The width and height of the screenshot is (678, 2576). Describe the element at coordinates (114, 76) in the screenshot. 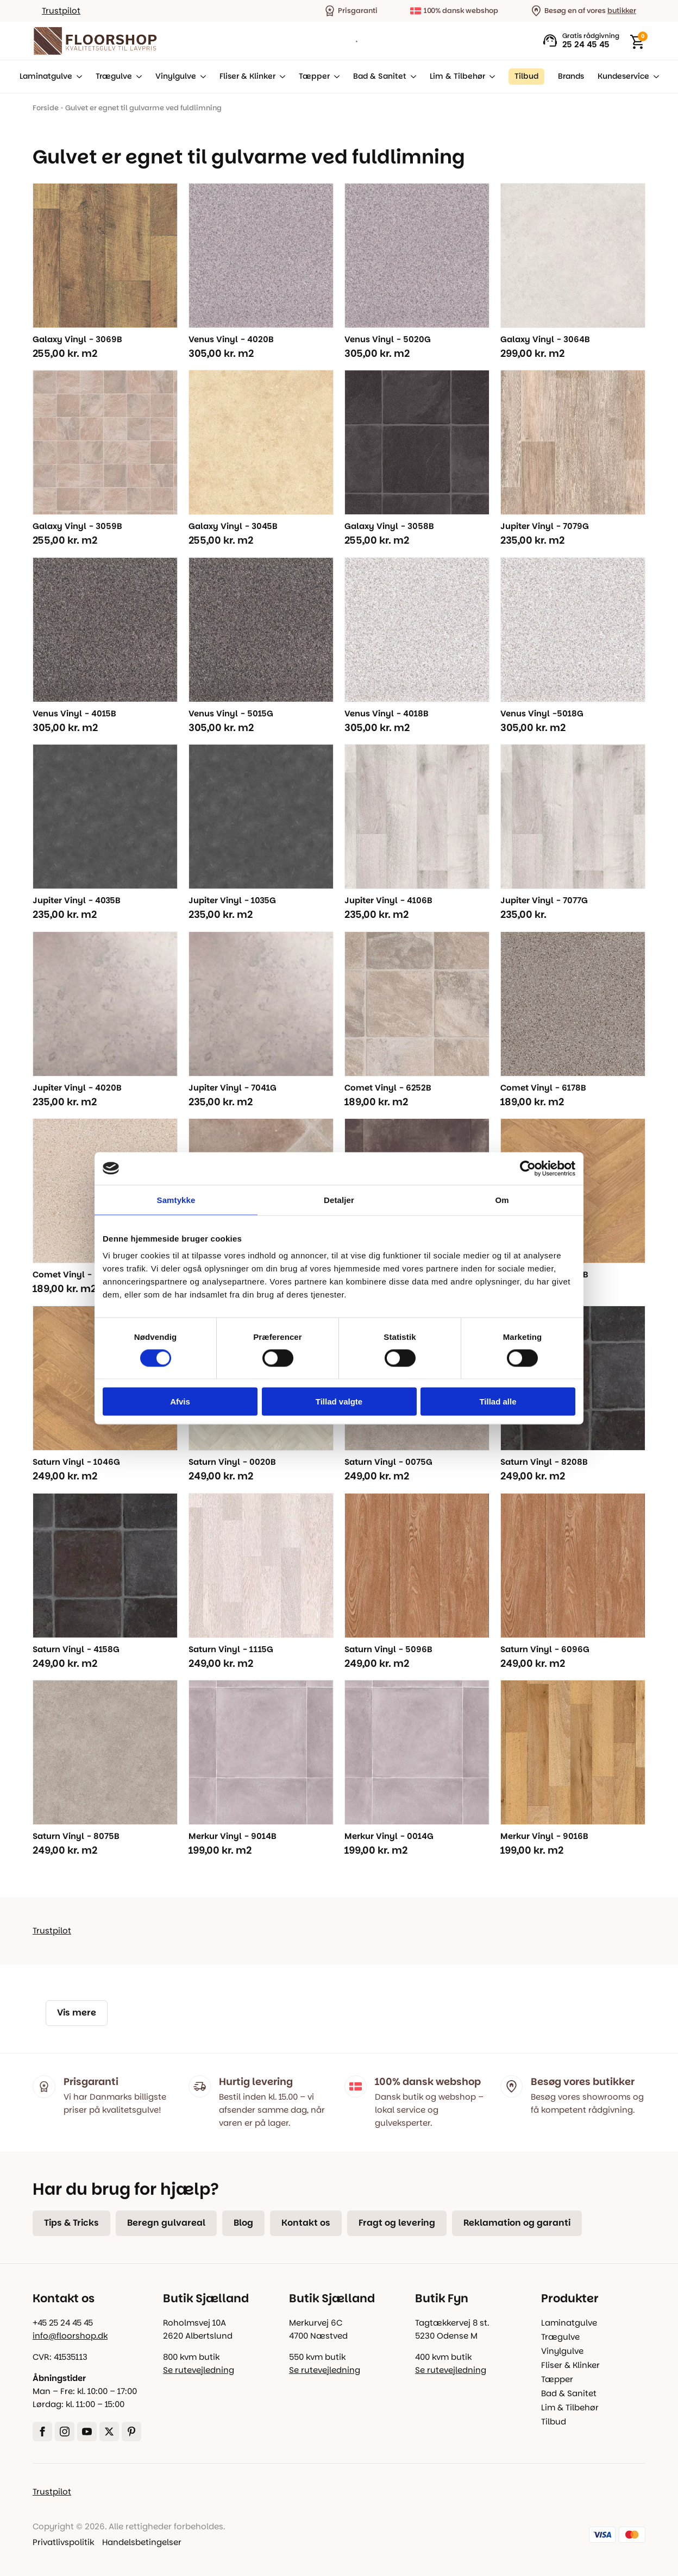

I see `Trægulve` at that location.